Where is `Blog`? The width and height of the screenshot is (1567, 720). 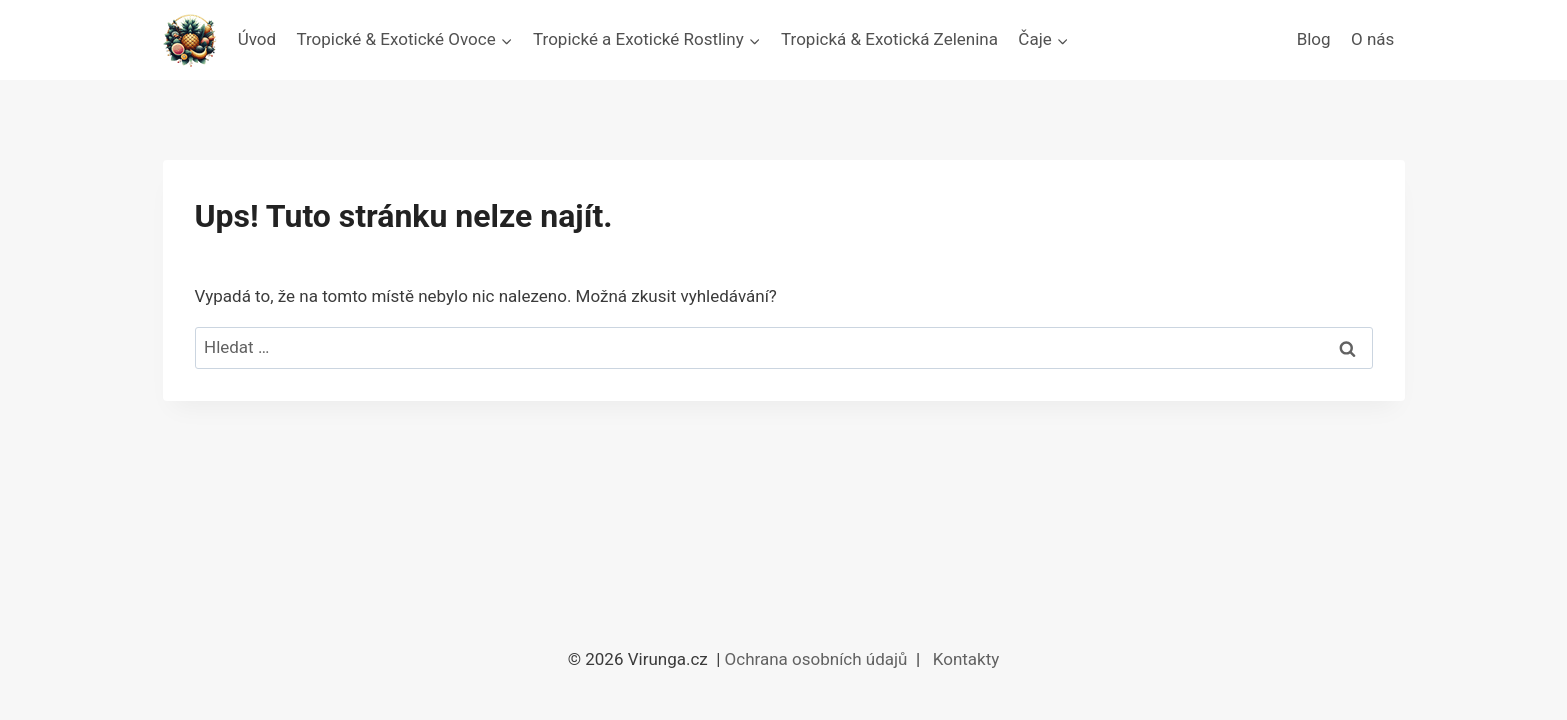 Blog is located at coordinates (1314, 39).